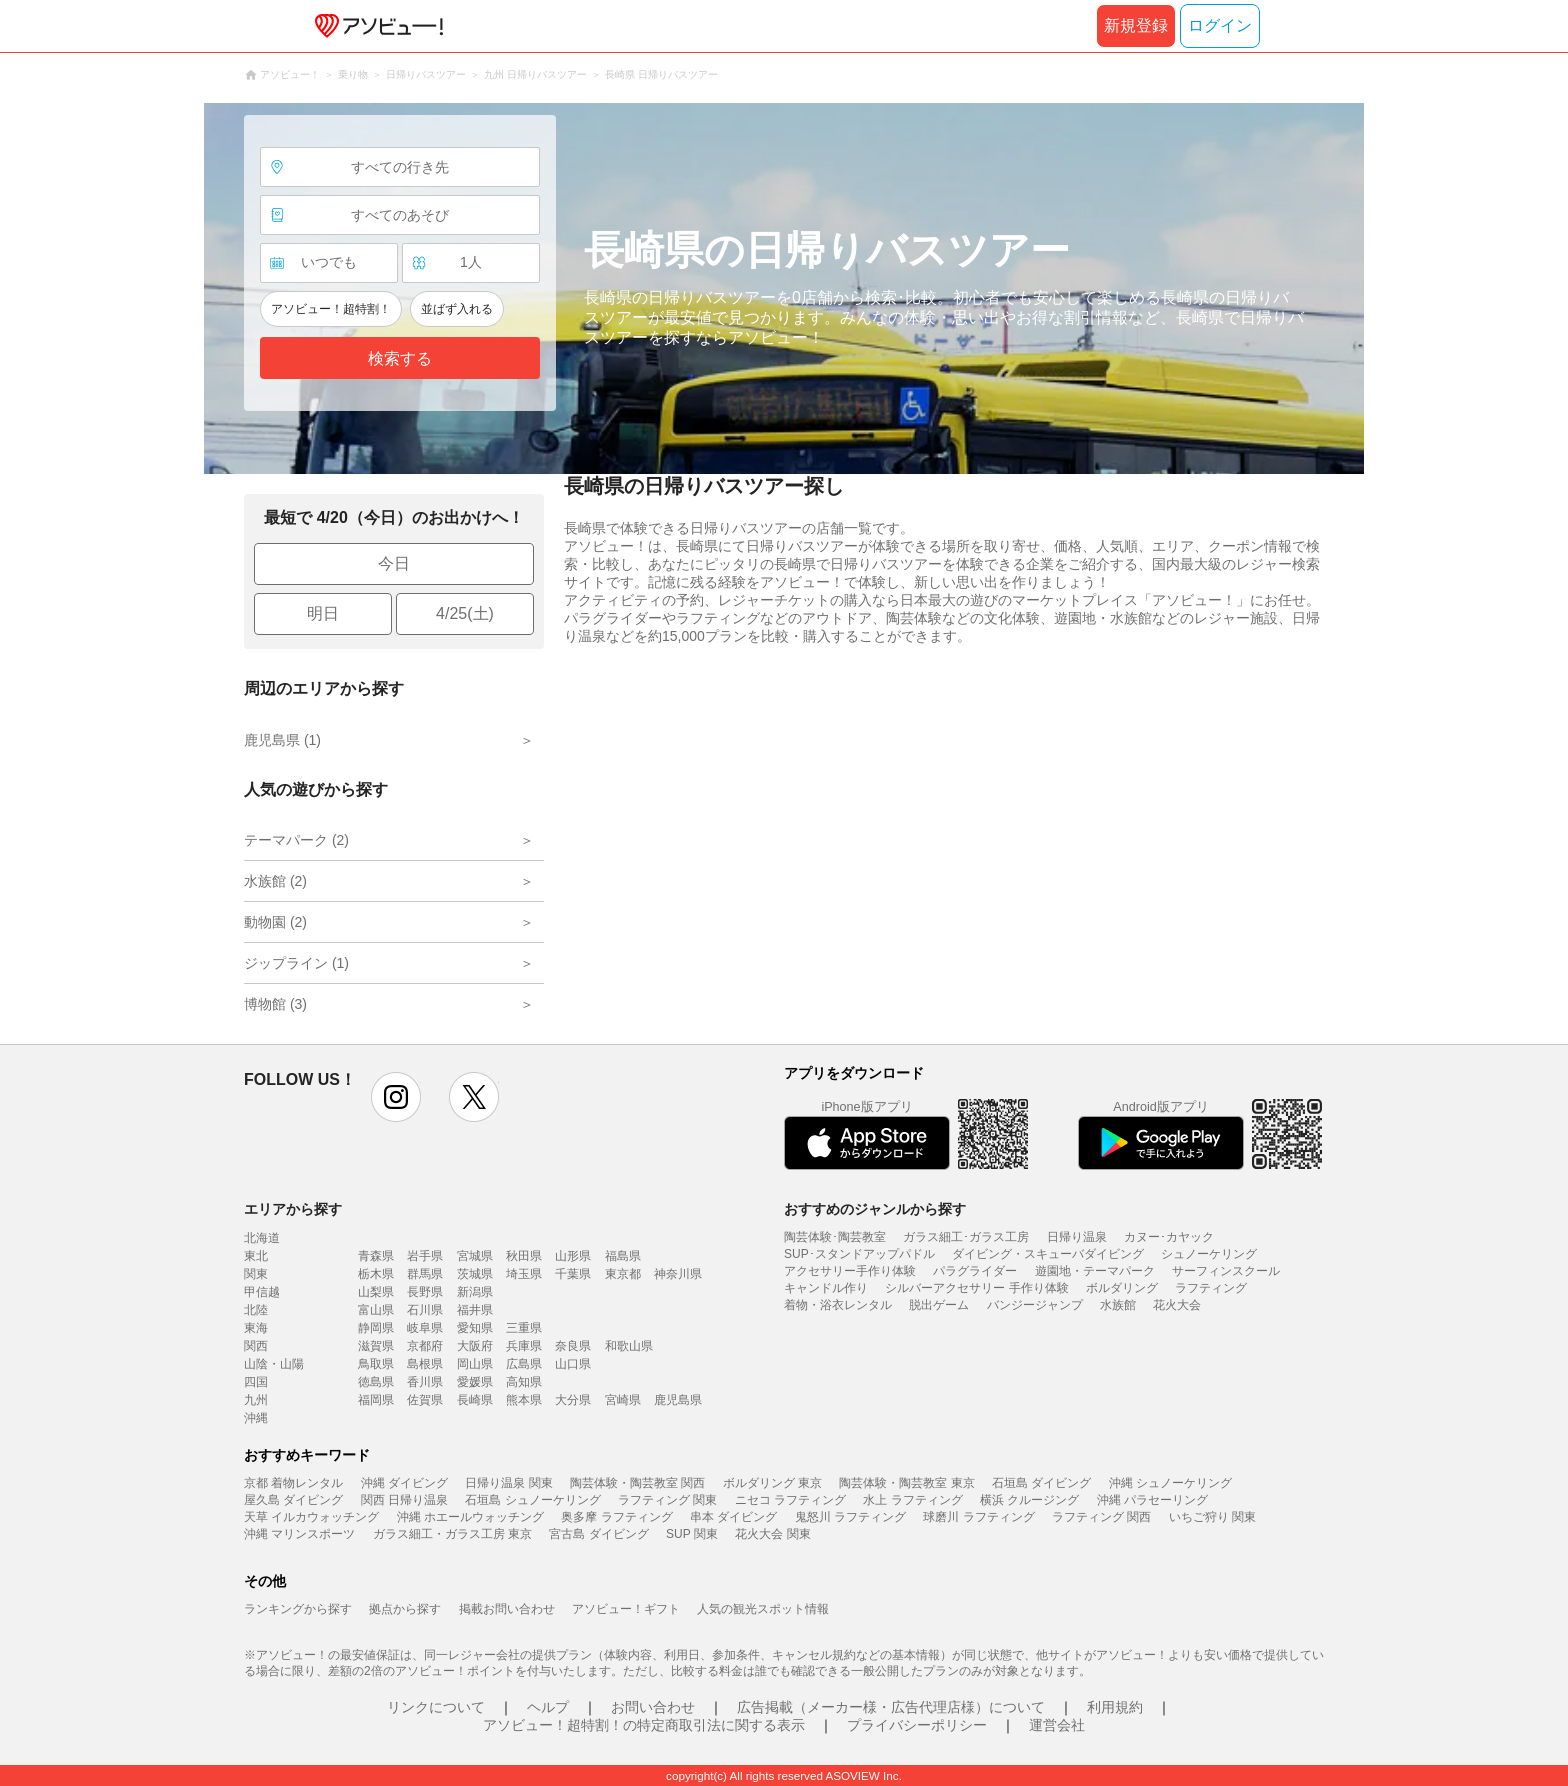 This screenshot has height=1786, width=1568. I want to click on ボルダリング 東京, so click(772, 1483).